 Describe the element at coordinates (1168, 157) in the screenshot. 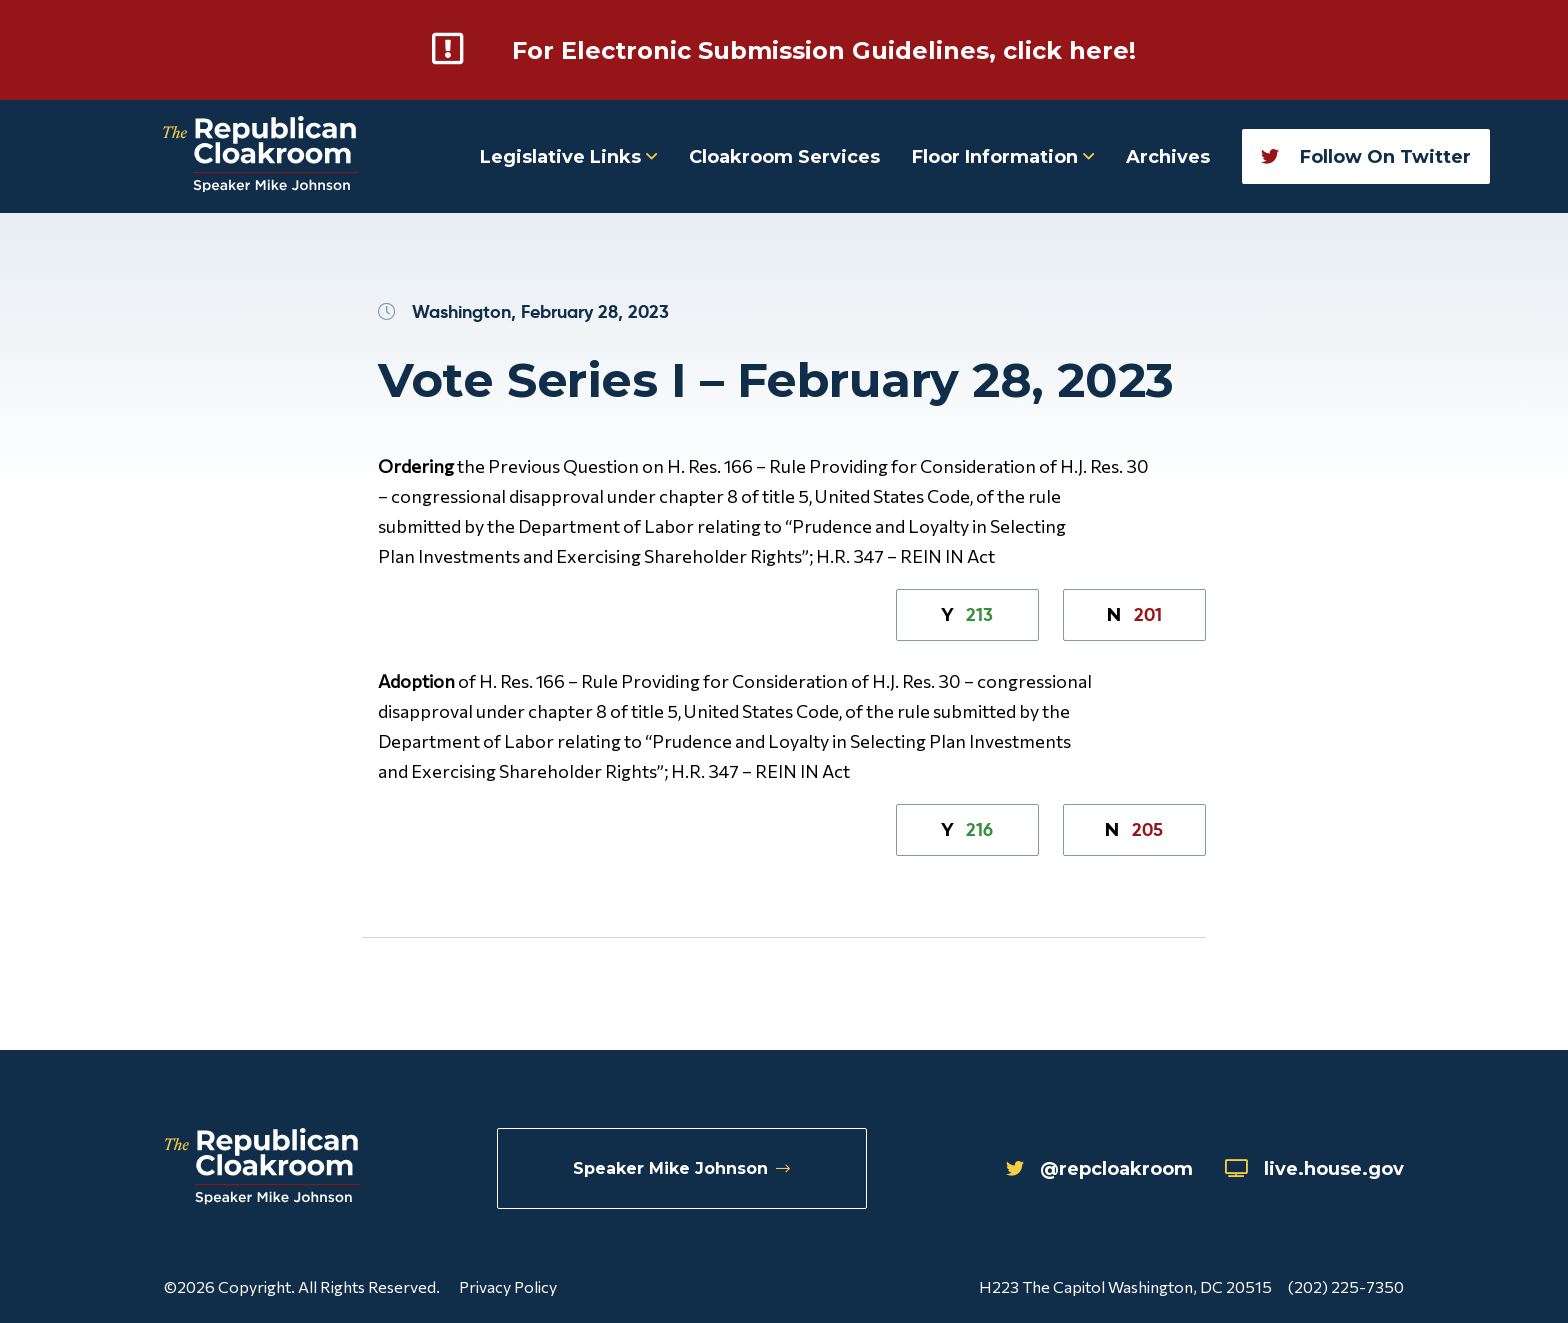

I see `Archives` at that location.